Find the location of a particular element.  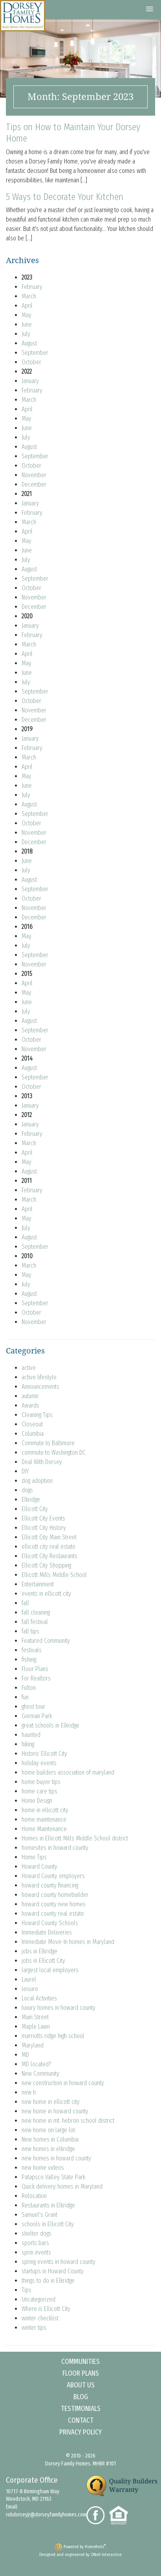

new construction in howard county is located at coordinates (63, 2083).